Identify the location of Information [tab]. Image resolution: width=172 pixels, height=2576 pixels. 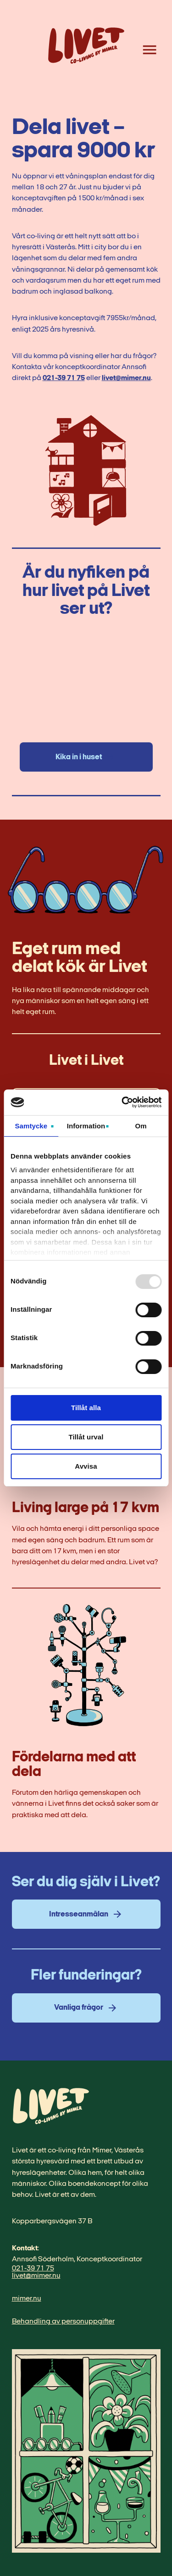
(86, 1126).